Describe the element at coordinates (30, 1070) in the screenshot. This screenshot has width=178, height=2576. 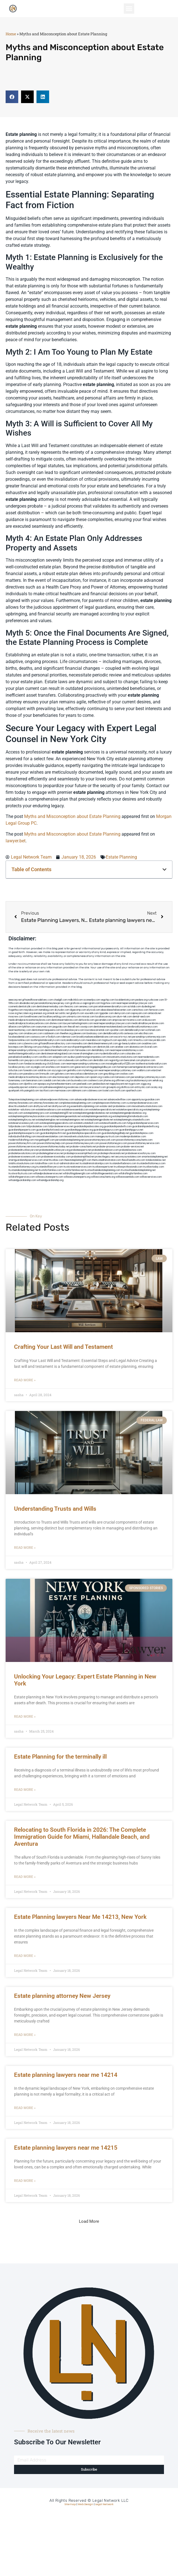
I see `funeatin.com` at that location.